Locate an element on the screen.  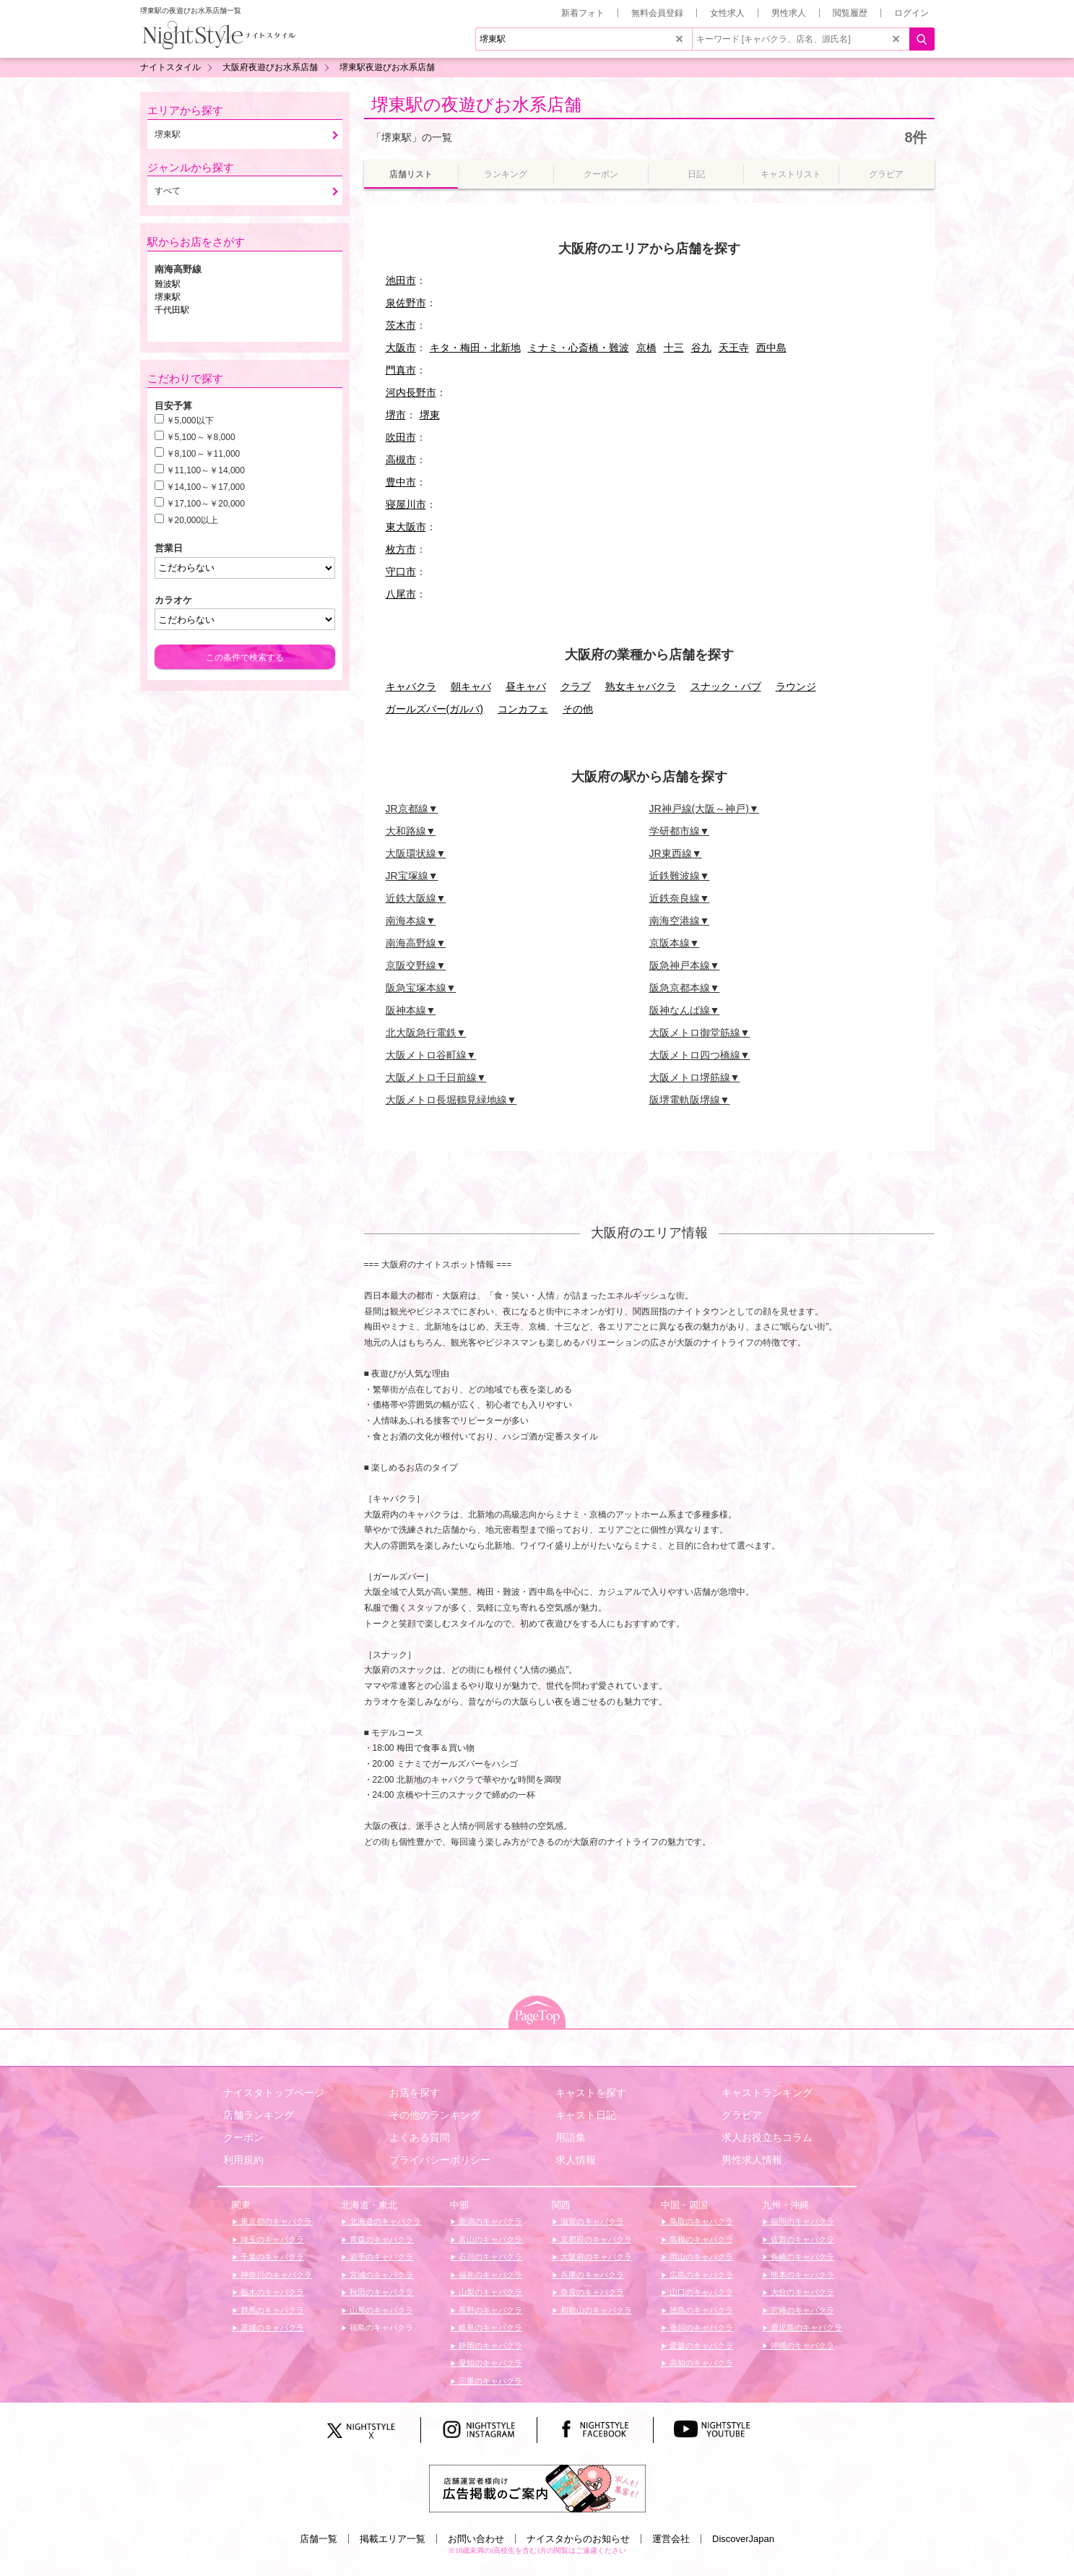
栃木のキャバクラ is located at coordinates (271, 2292).